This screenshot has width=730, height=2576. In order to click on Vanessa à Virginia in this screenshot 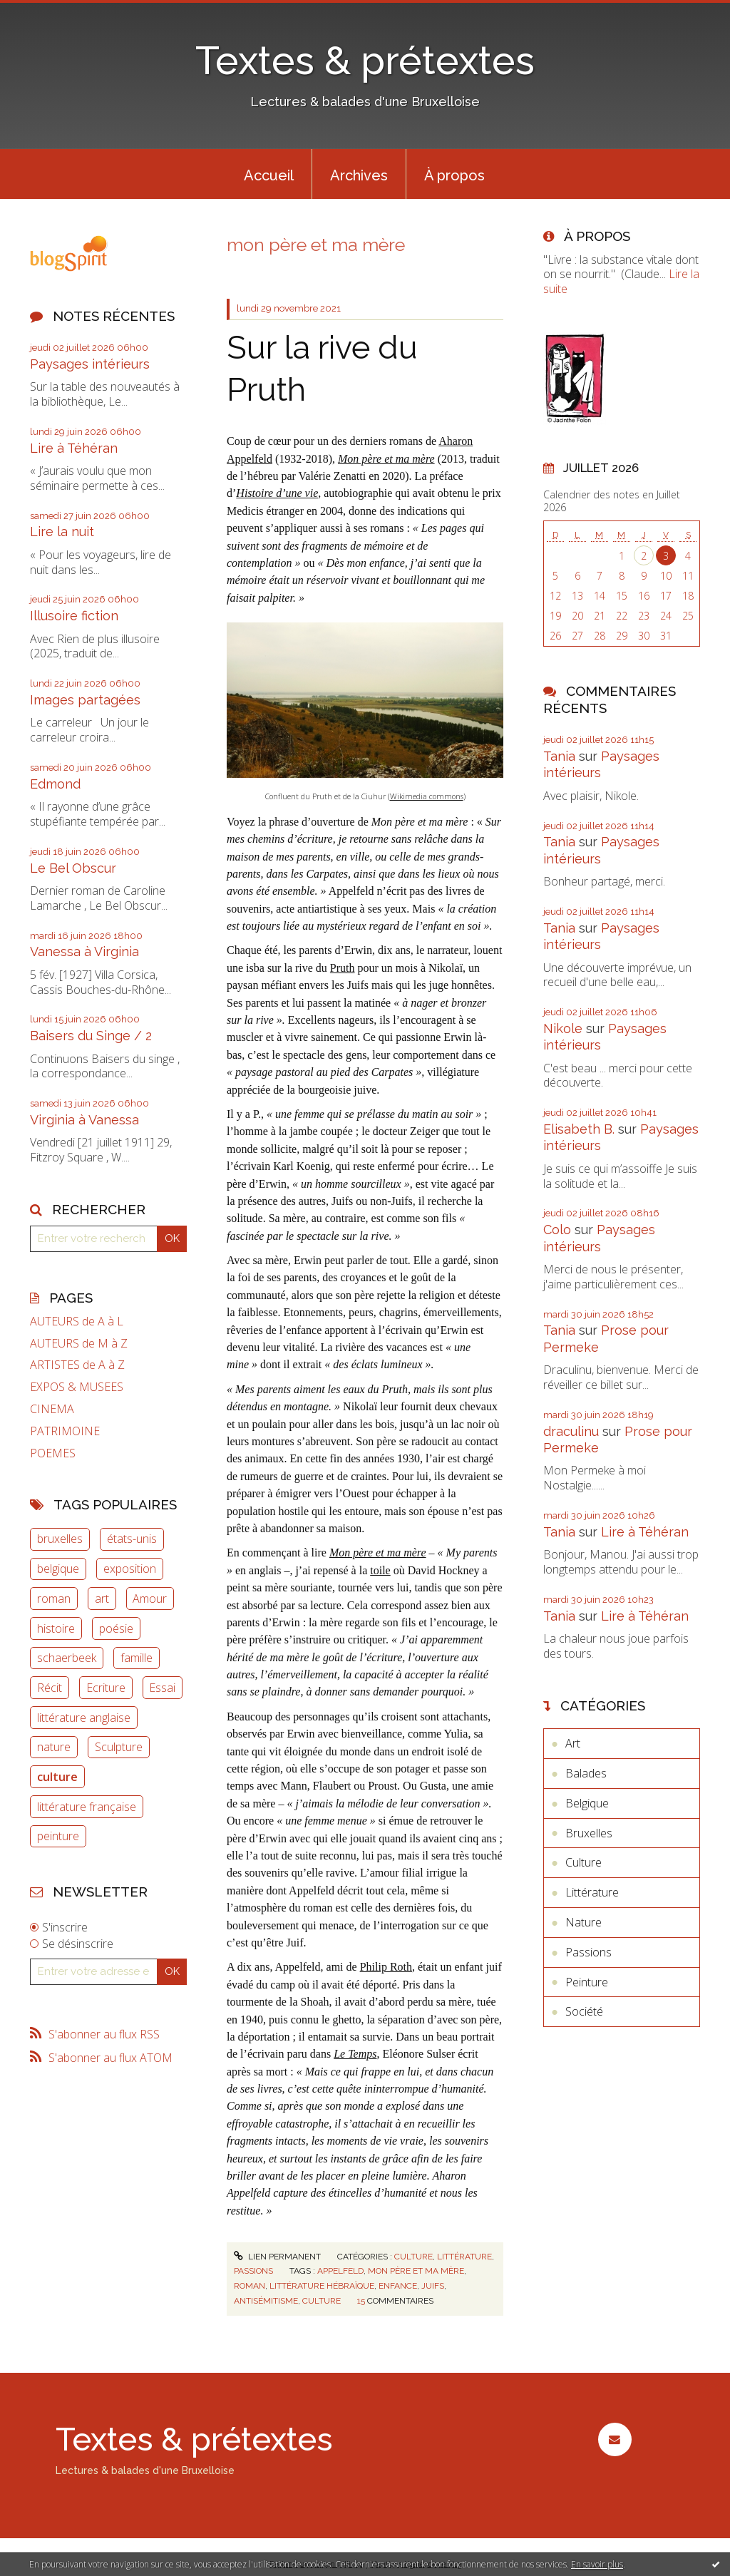, I will do `click(84, 951)`.